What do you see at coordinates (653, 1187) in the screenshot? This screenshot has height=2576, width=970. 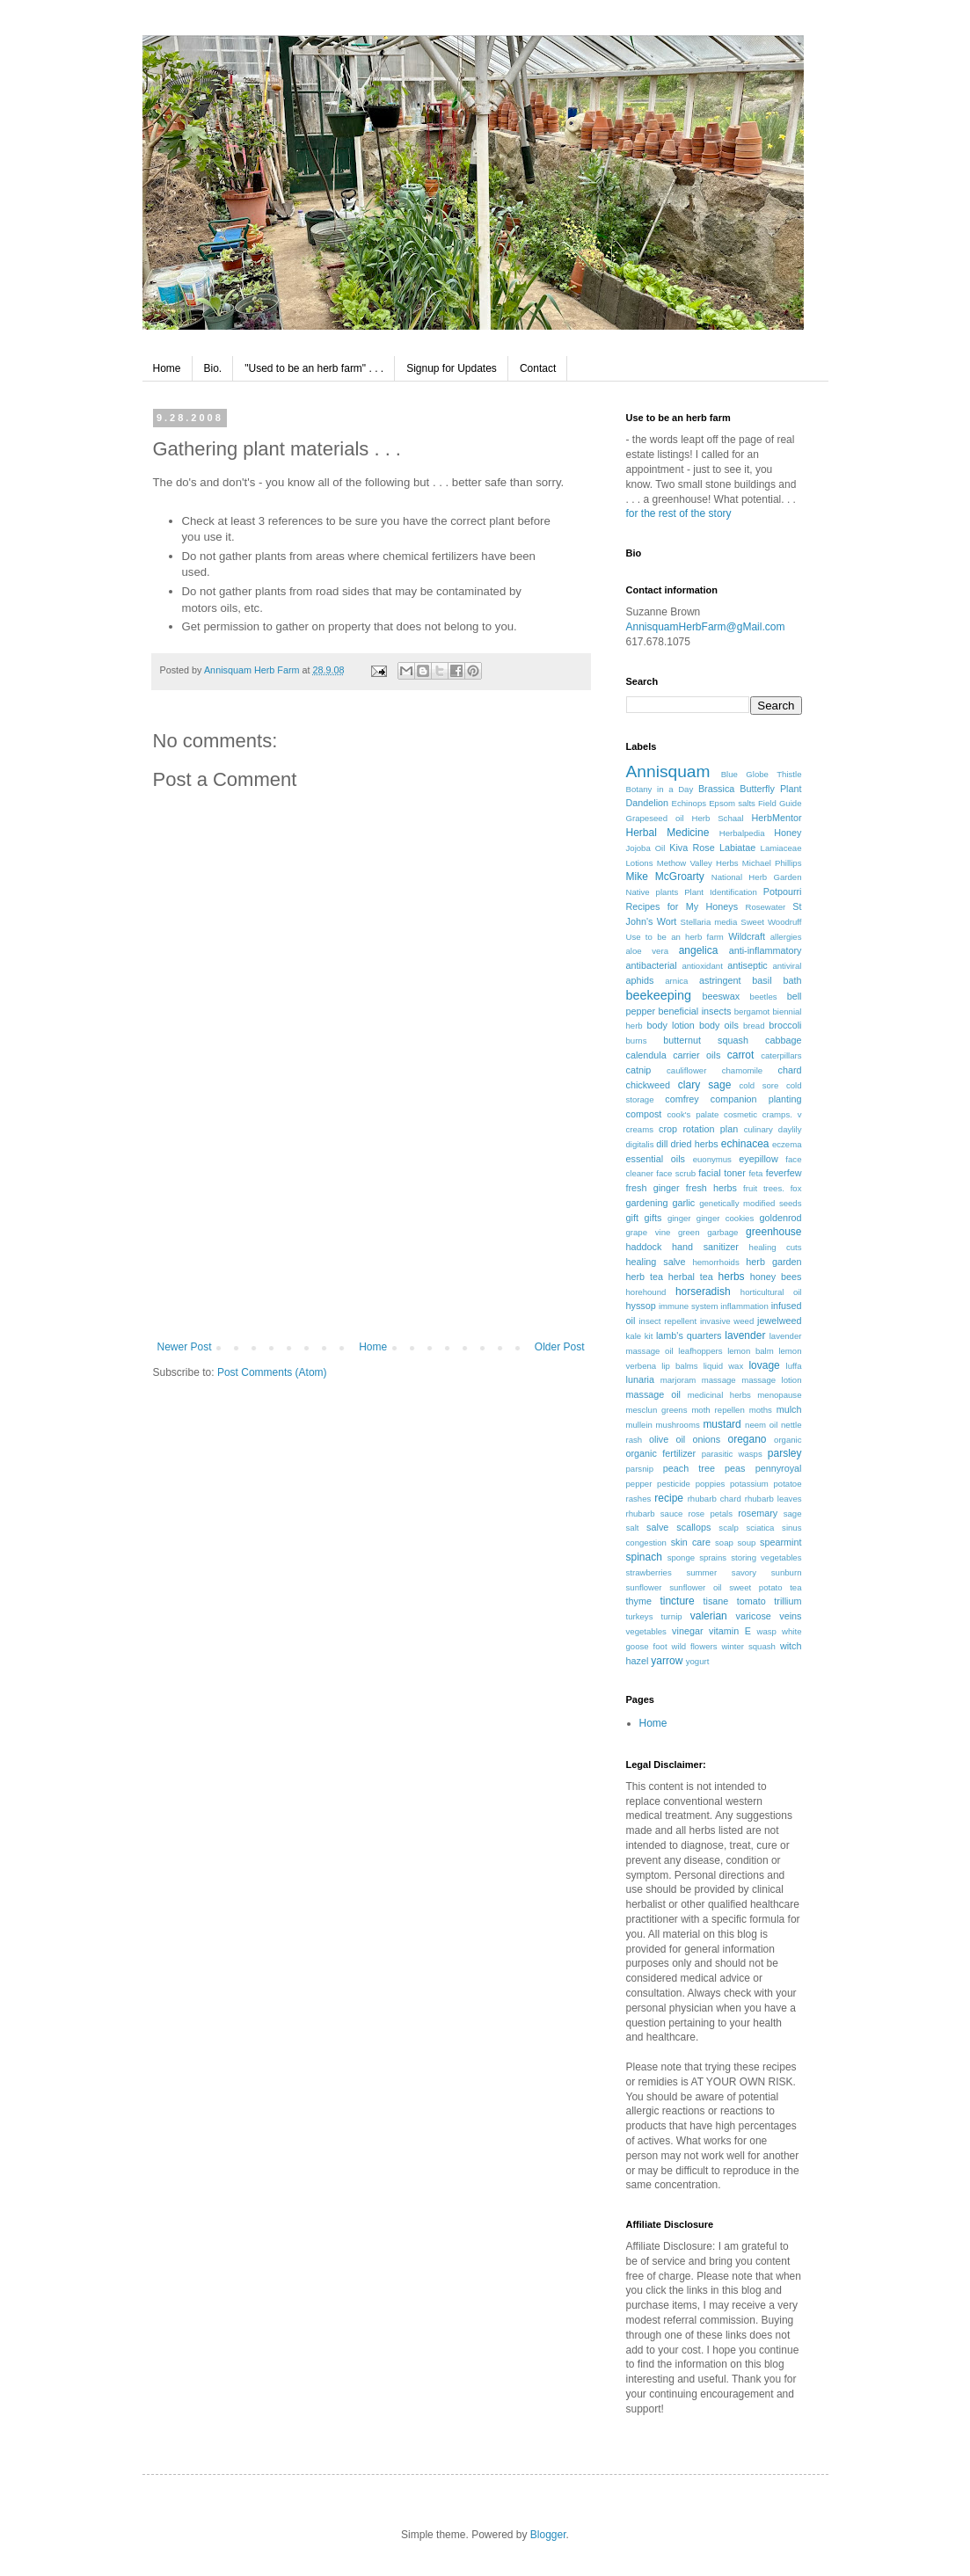 I see `fresh ginger` at bounding box center [653, 1187].